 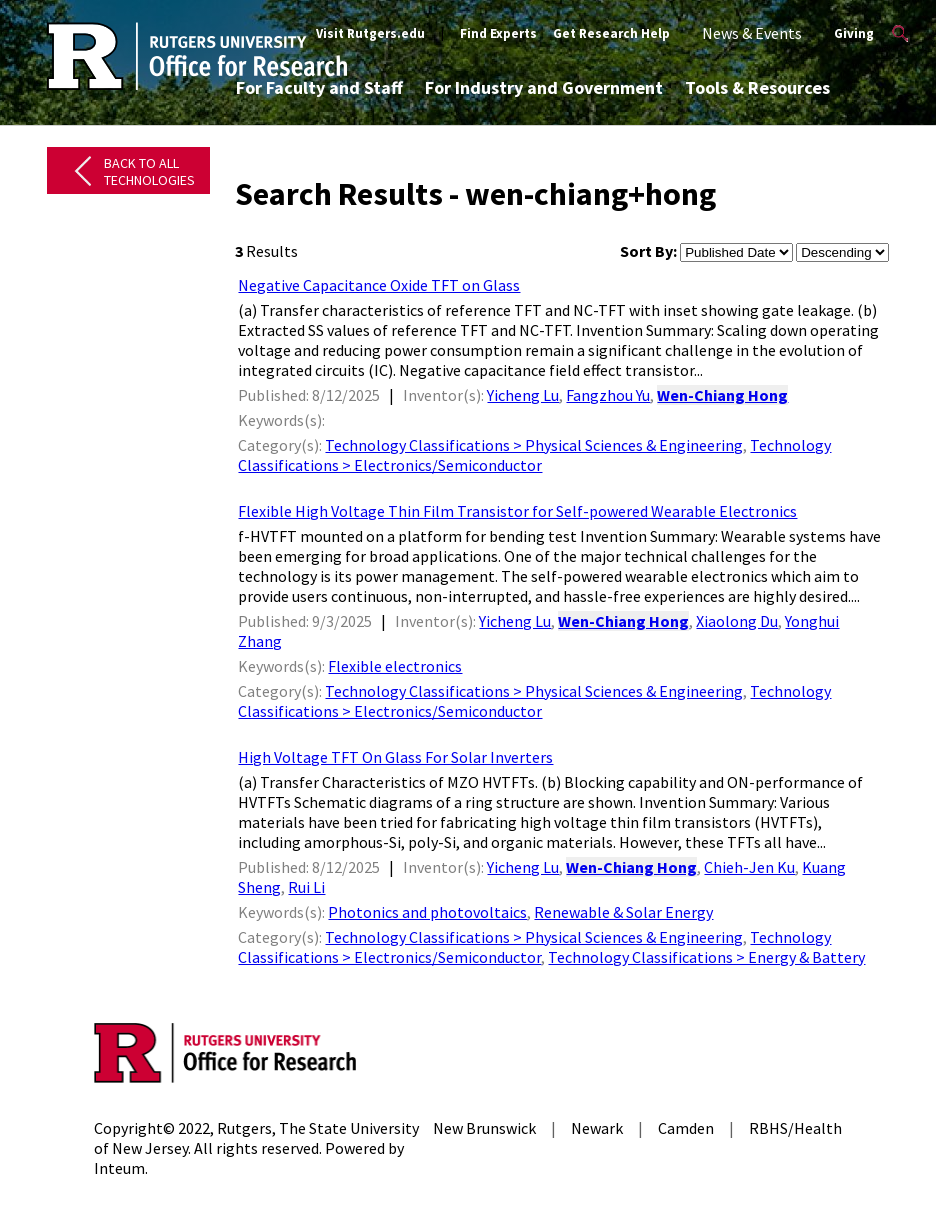 What do you see at coordinates (149, 171) in the screenshot?
I see `Back to All Technologies` at bounding box center [149, 171].